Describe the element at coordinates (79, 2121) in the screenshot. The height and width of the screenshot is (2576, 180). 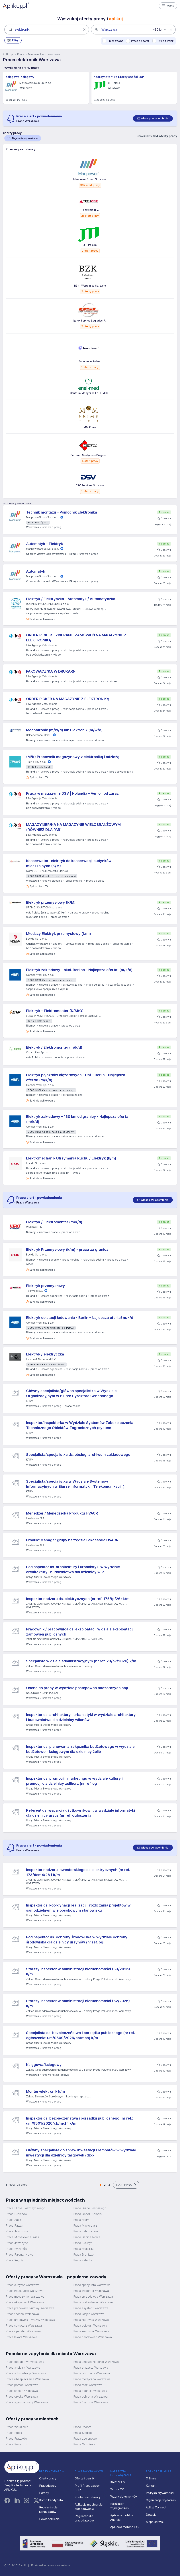
I see `Inspektor ds. bezpieczeństwa i porządku publicznego (nr ref.: um/9301/2026/cb/mch) k/m` at that location.